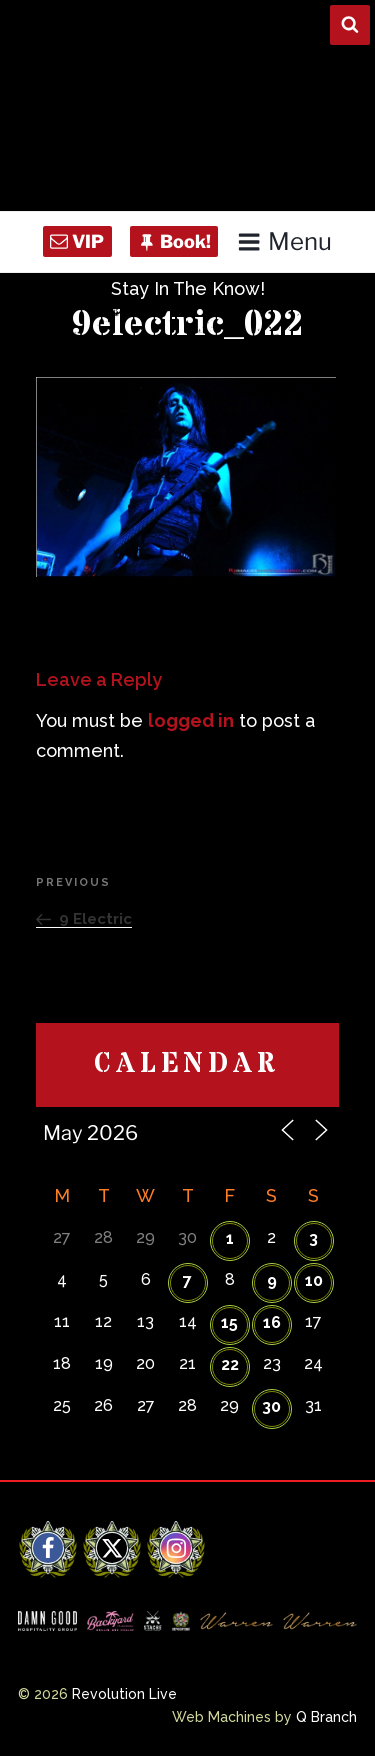 The height and width of the screenshot is (1756, 375). I want to click on 15, so click(229, 1322).